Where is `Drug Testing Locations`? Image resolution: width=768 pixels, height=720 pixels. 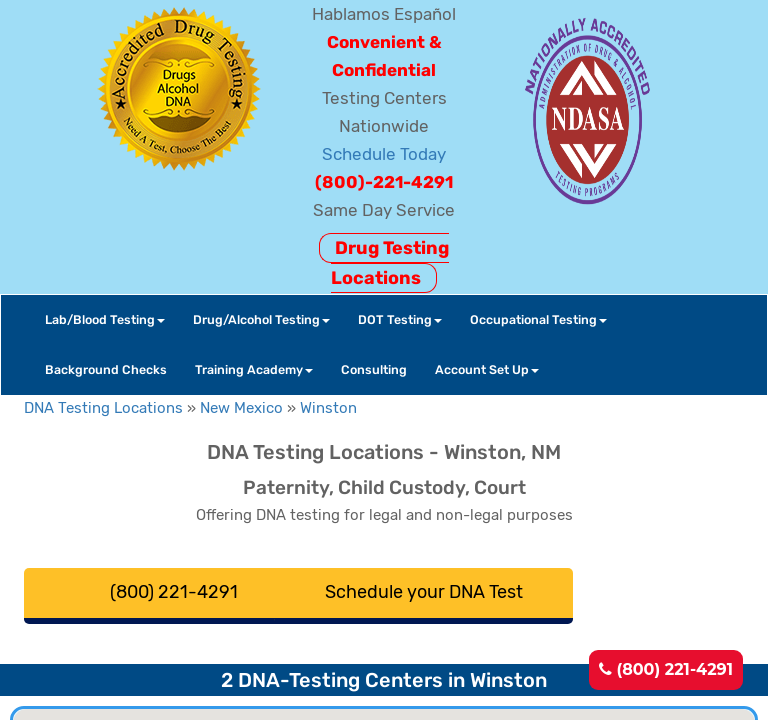 Drug Testing Locations is located at coordinates (390, 263).